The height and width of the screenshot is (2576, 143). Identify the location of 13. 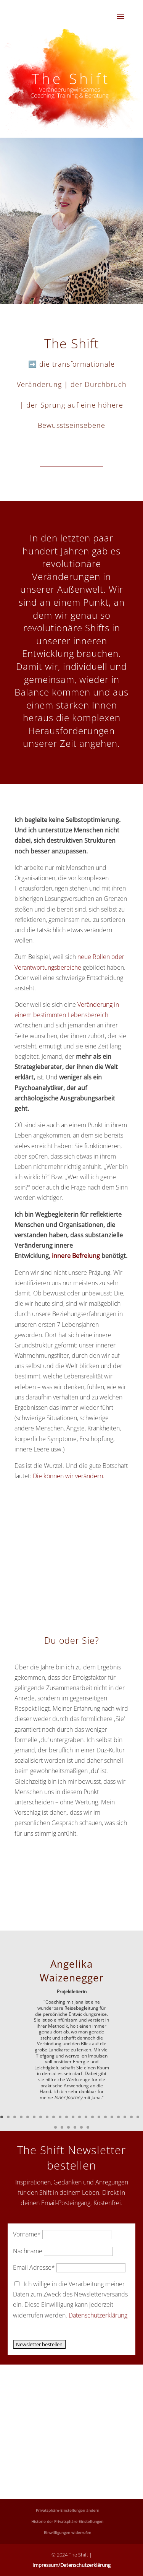
(79, 2117).